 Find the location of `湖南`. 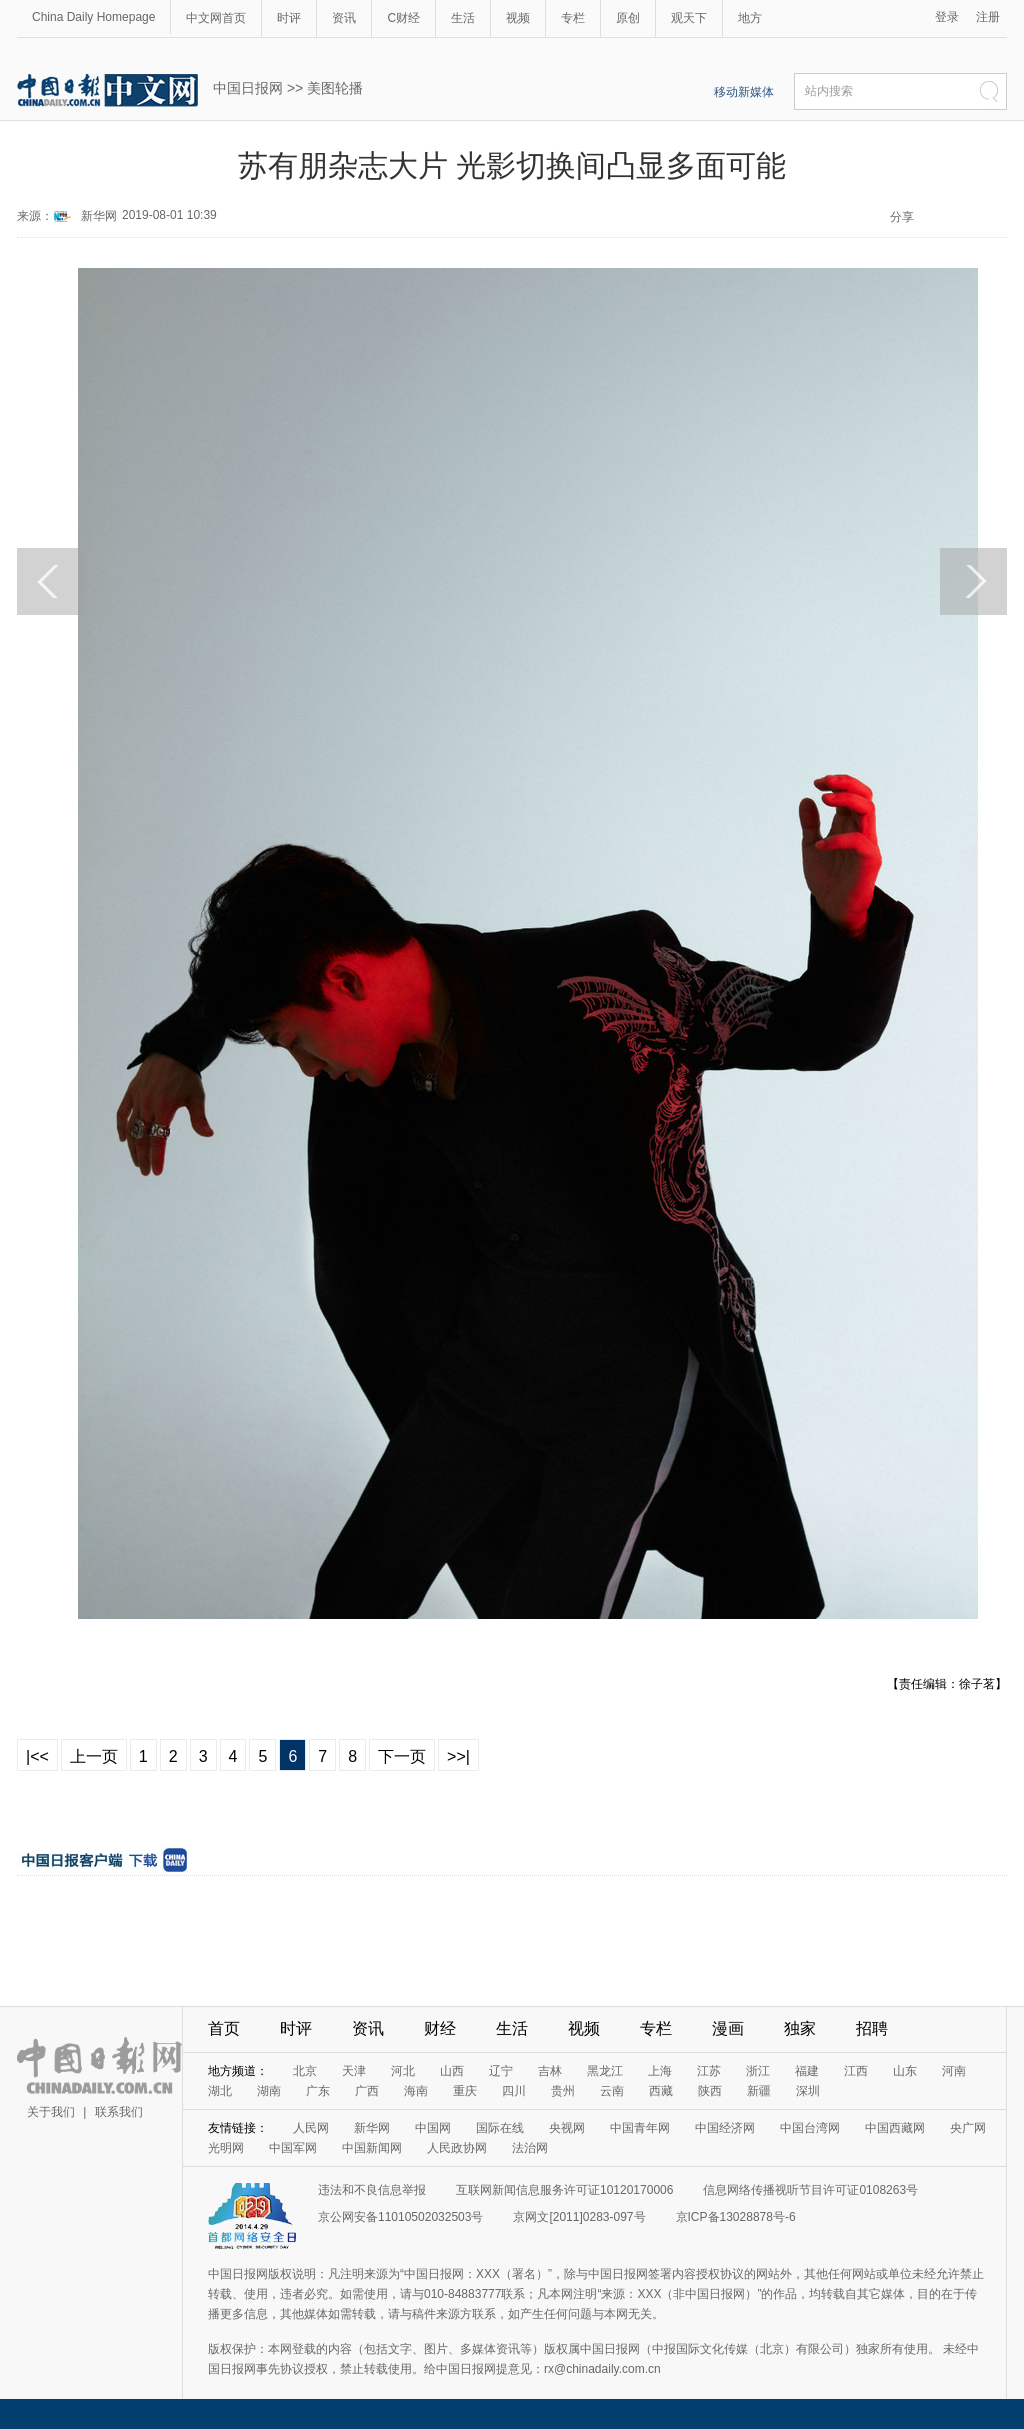

湖南 is located at coordinates (269, 2091).